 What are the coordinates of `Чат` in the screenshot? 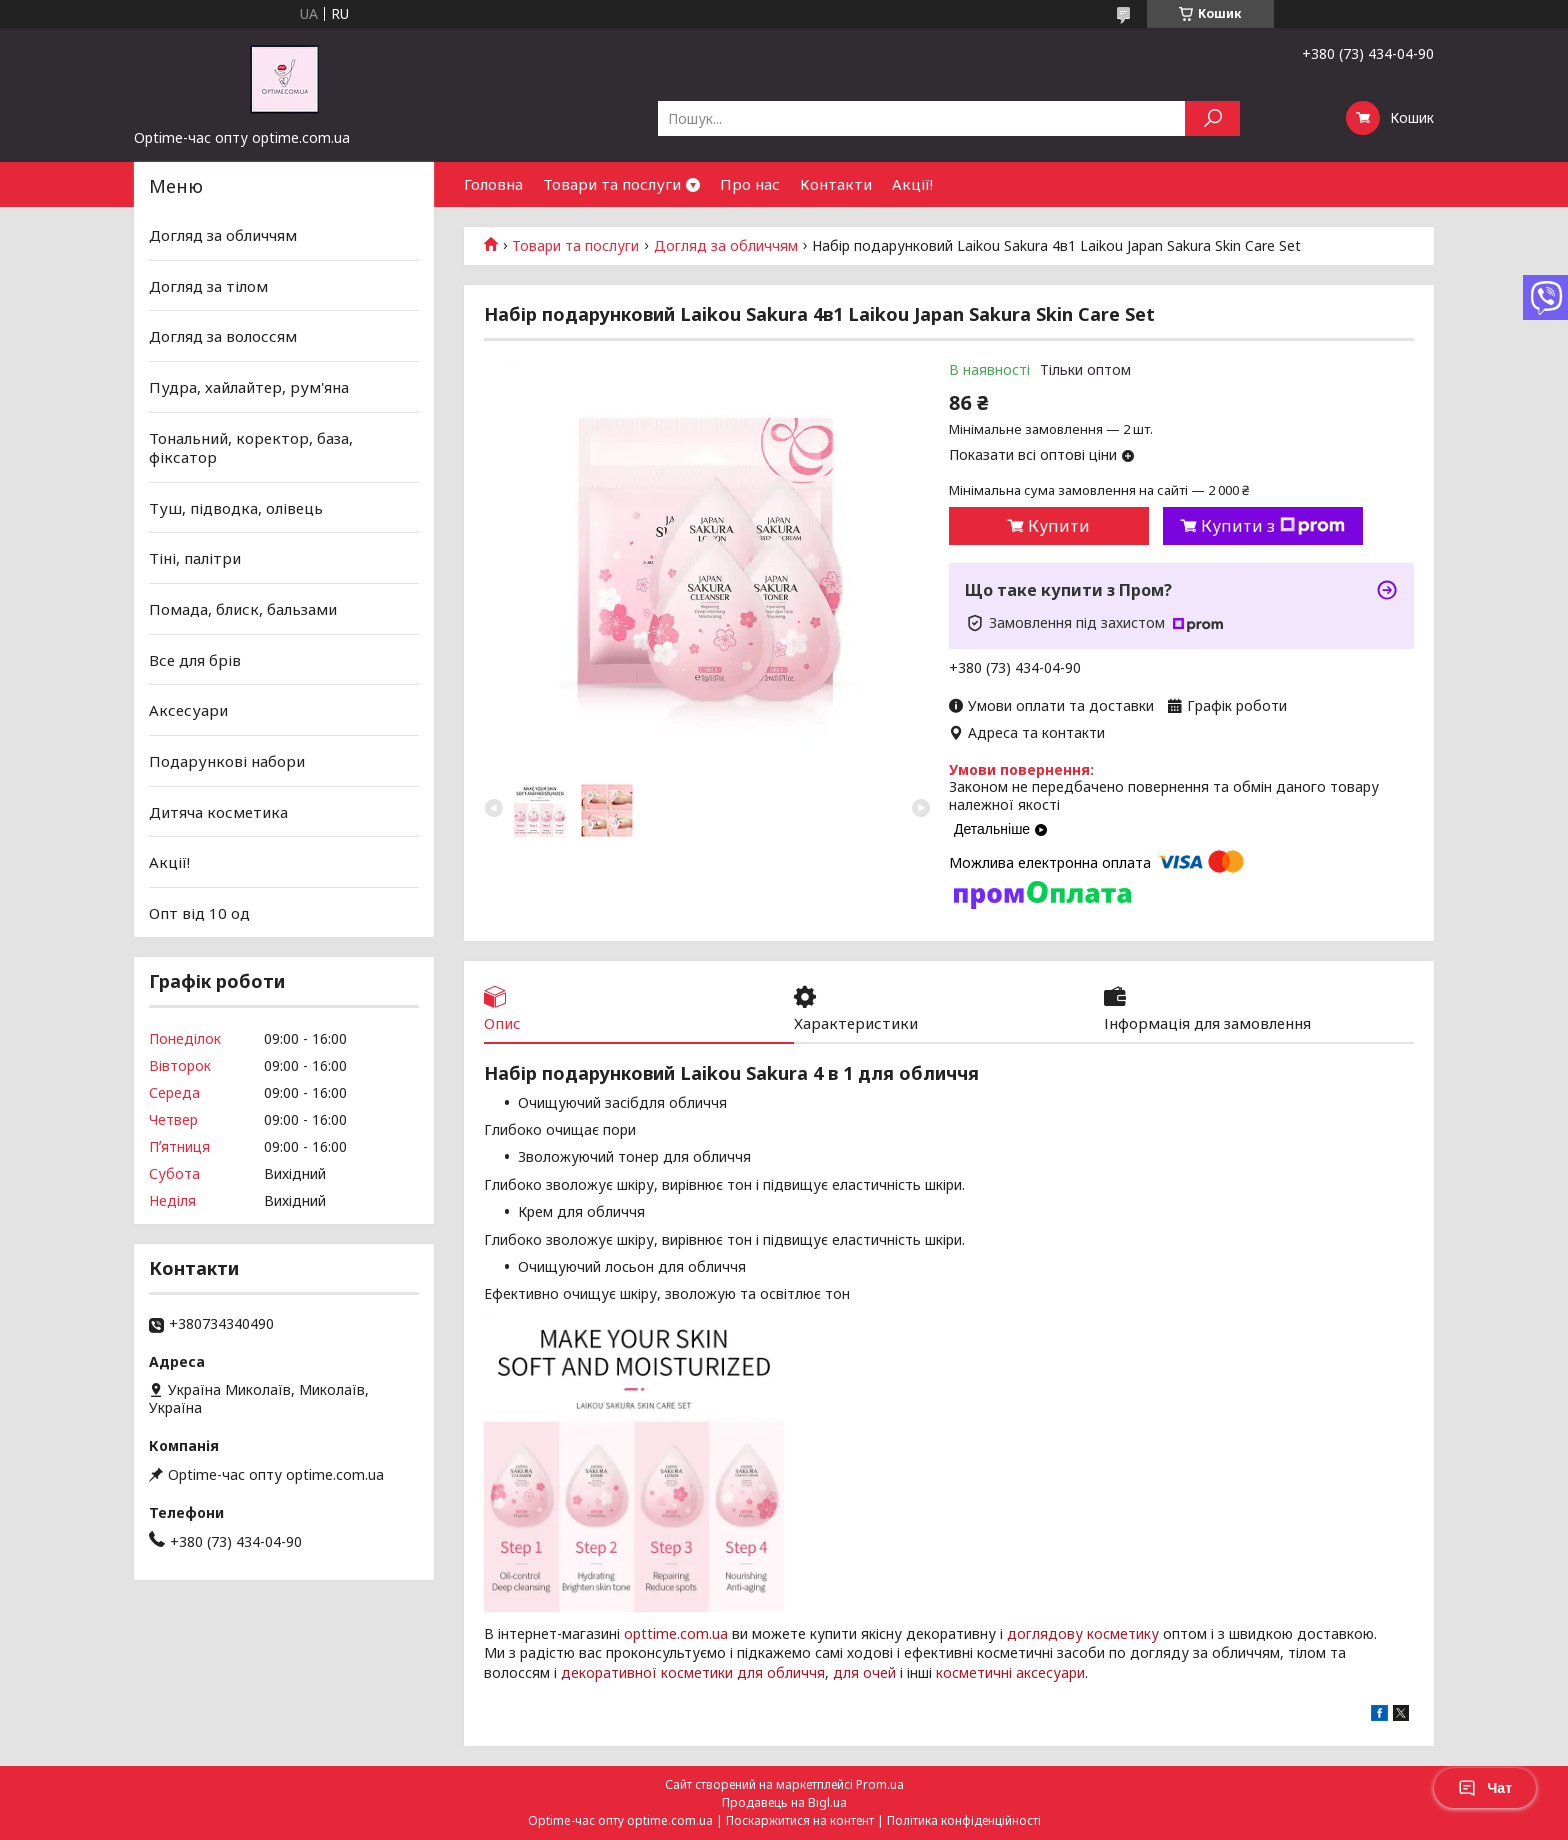 It's located at (1485, 1788).